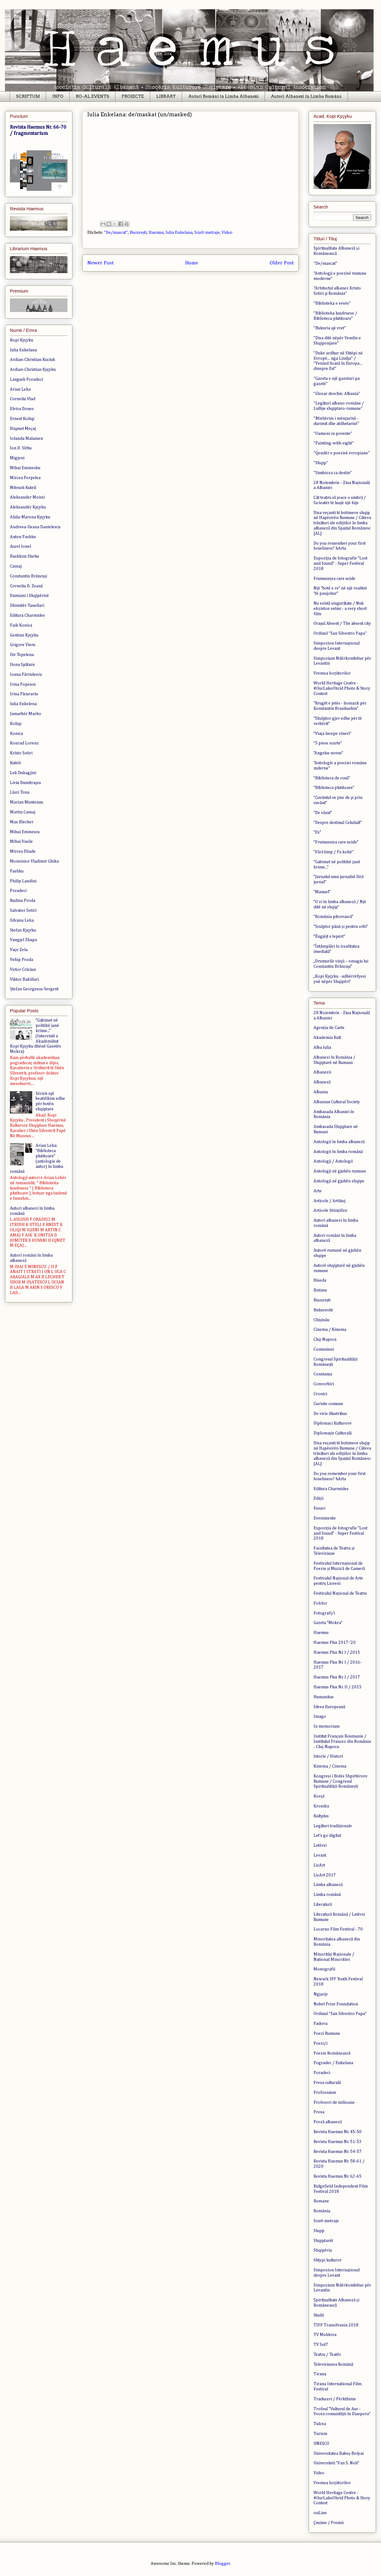 The image size is (381, 2576). What do you see at coordinates (26, 802) in the screenshot?
I see `Marian Munteanu` at bounding box center [26, 802].